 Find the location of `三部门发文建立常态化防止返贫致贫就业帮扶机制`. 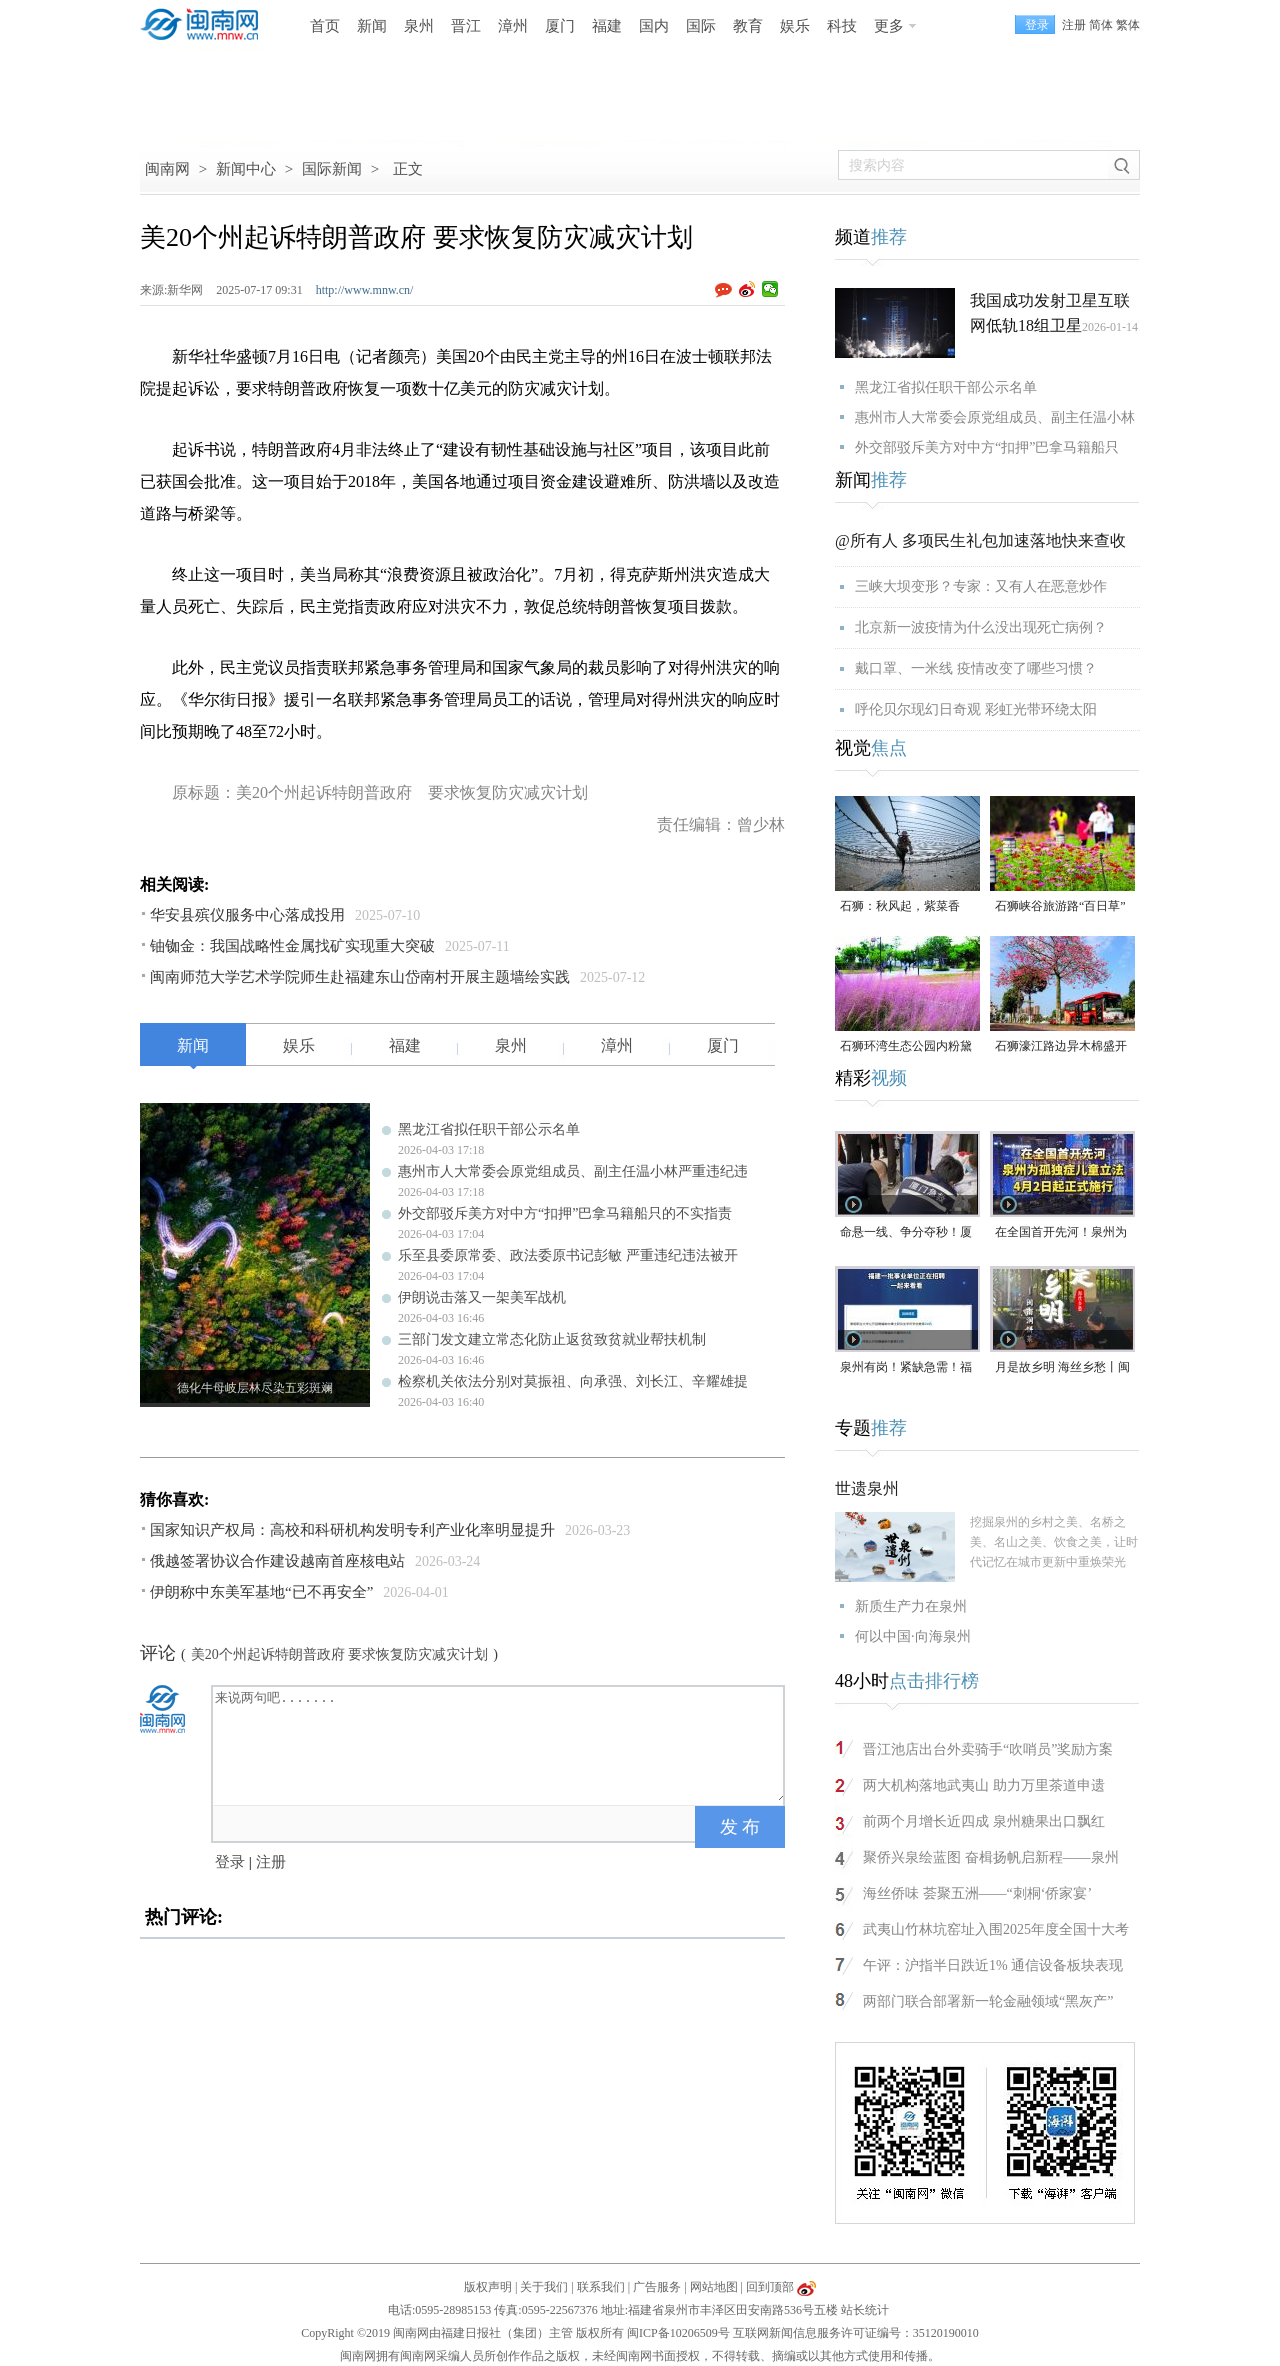

三部门发文建立常态化防止返贫致贫就业帮扶机制 is located at coordinates (552, 1339).